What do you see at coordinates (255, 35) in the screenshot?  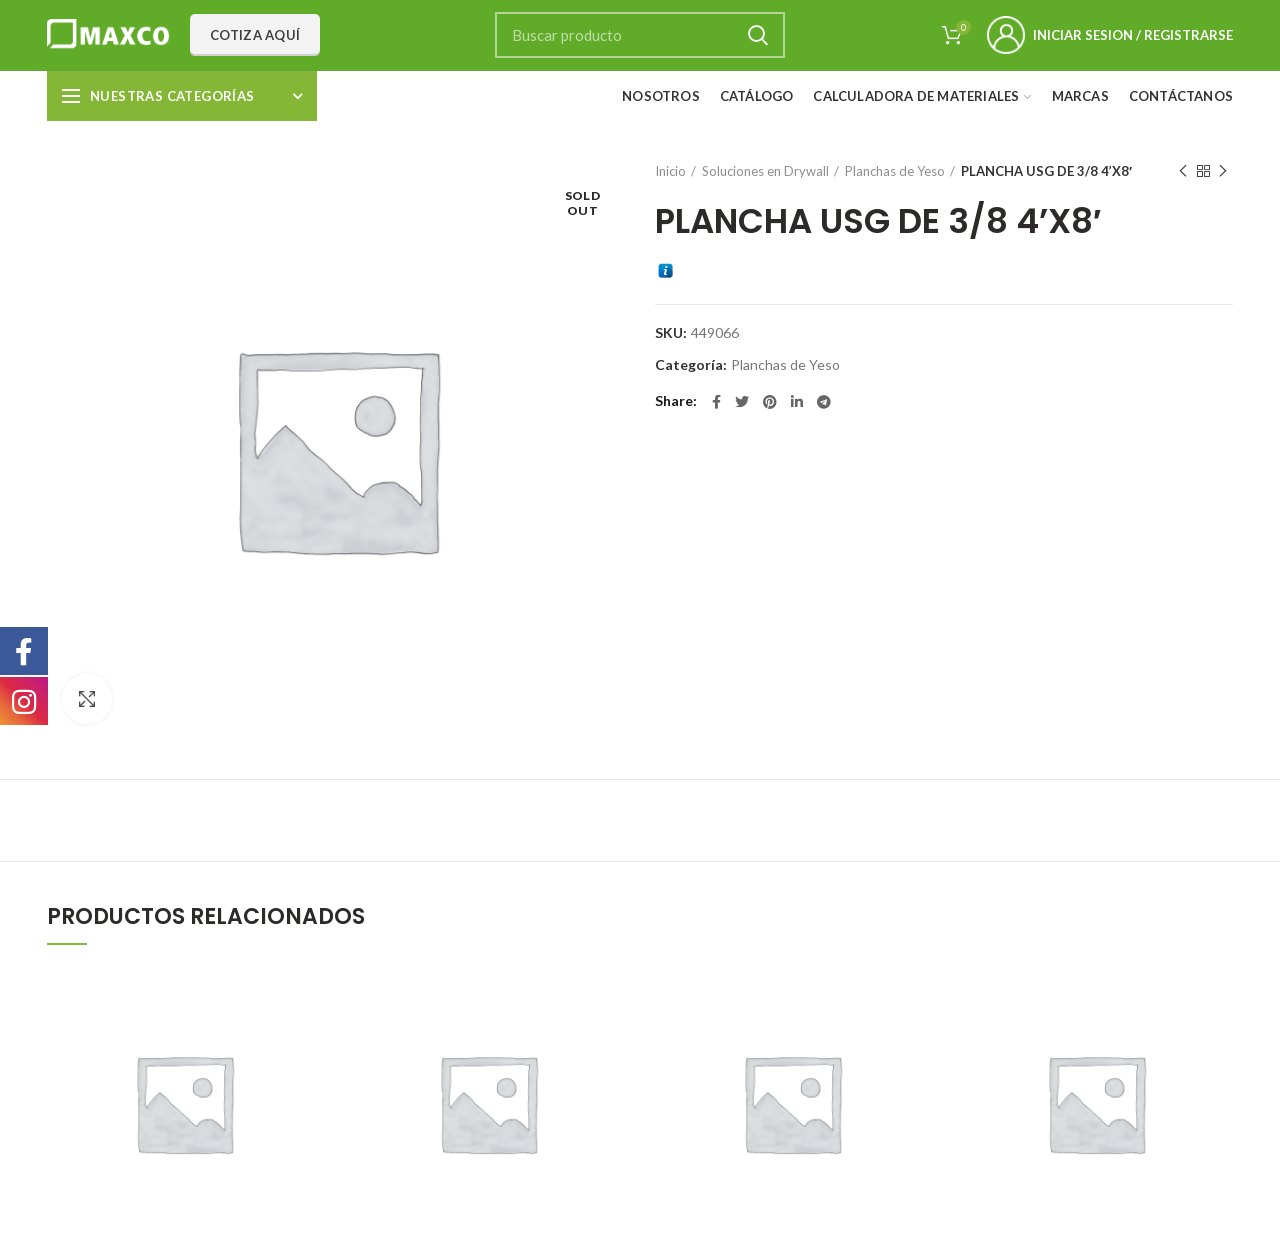 I see `Cotiza aquí` at bounding box center [255, 35].